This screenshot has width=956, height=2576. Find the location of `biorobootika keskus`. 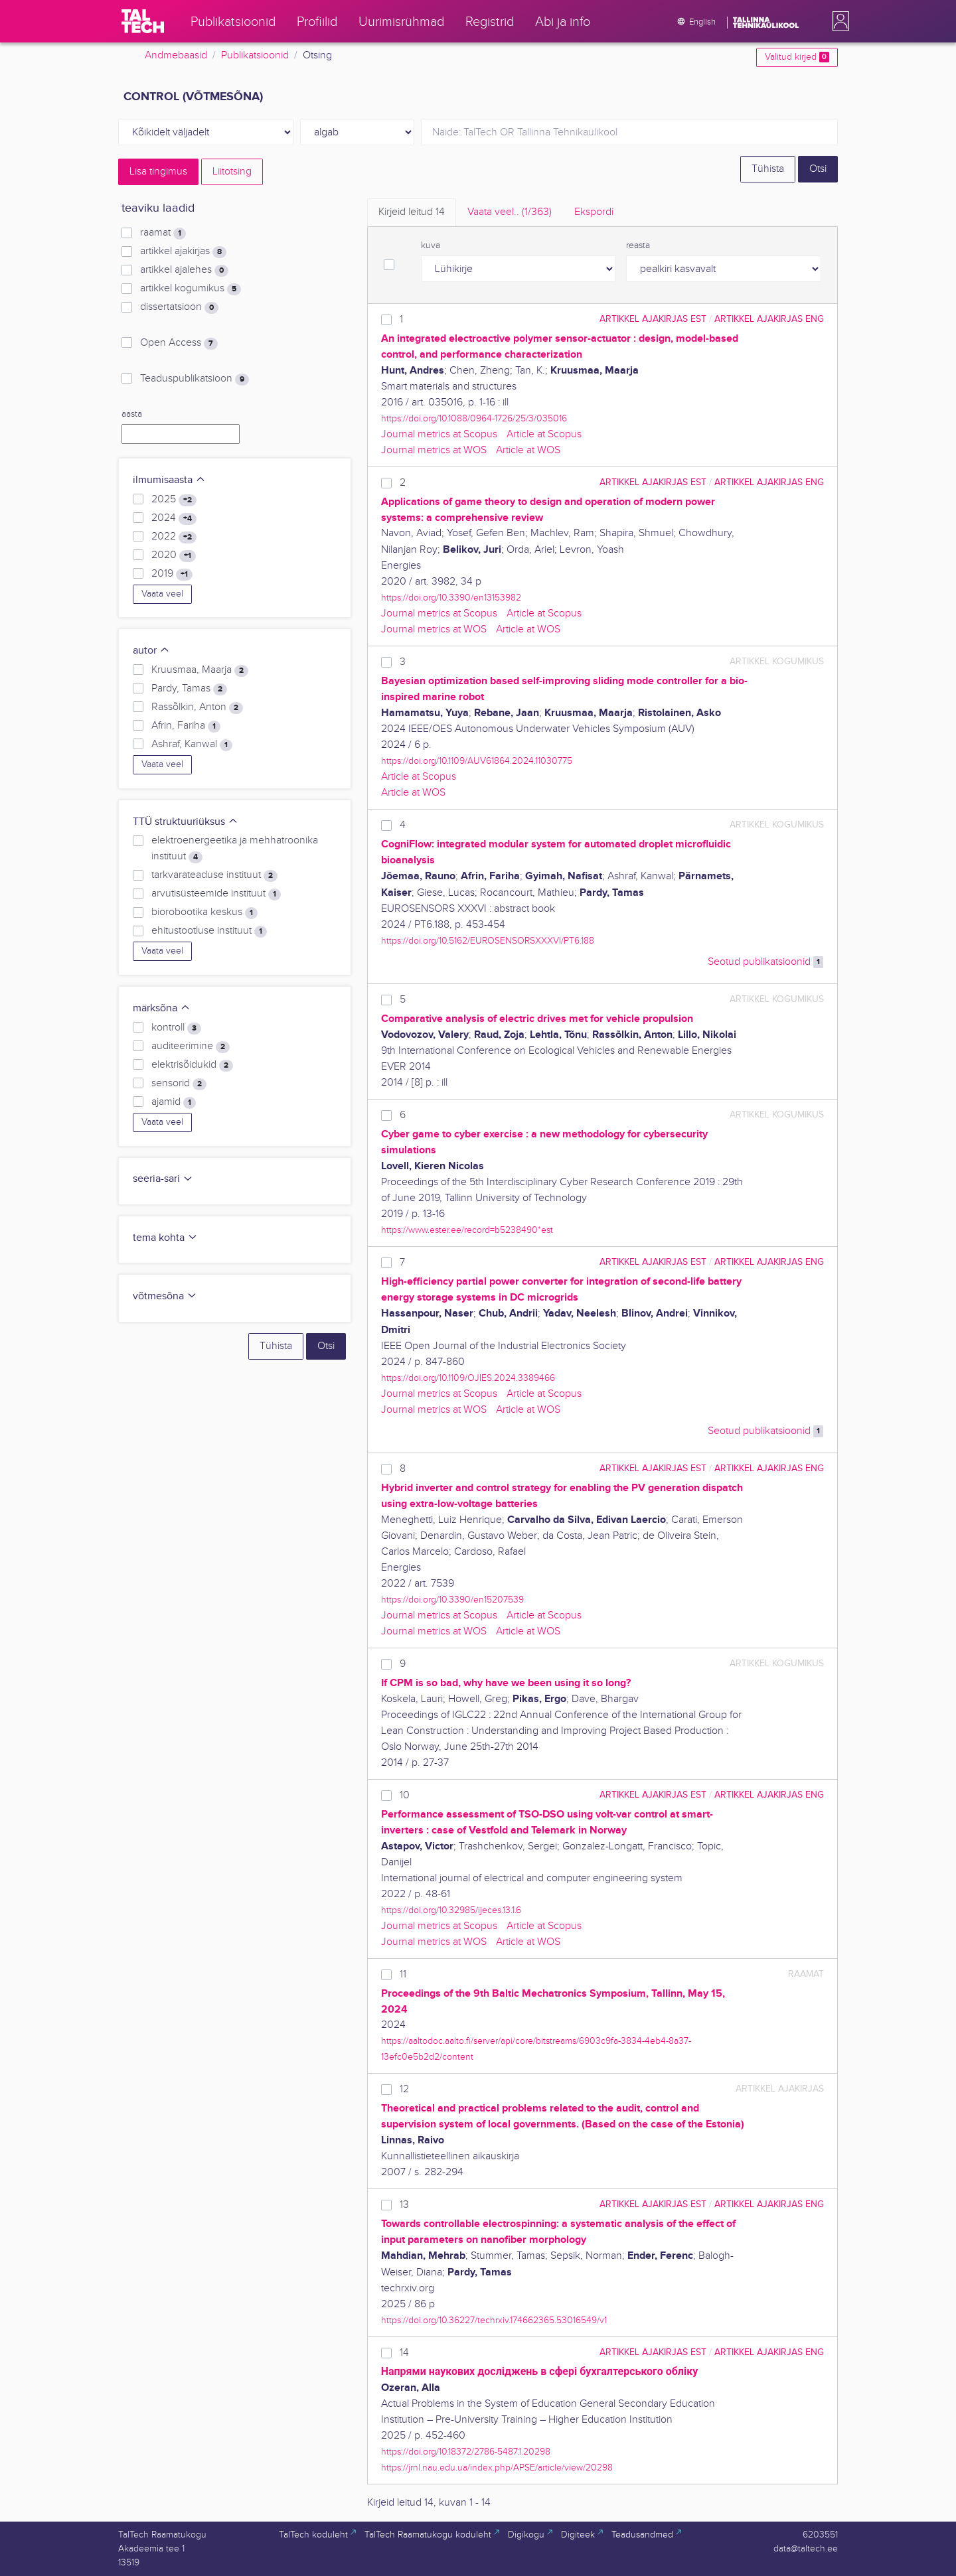

biorobootika keskus is located at coordinates (204, 912).